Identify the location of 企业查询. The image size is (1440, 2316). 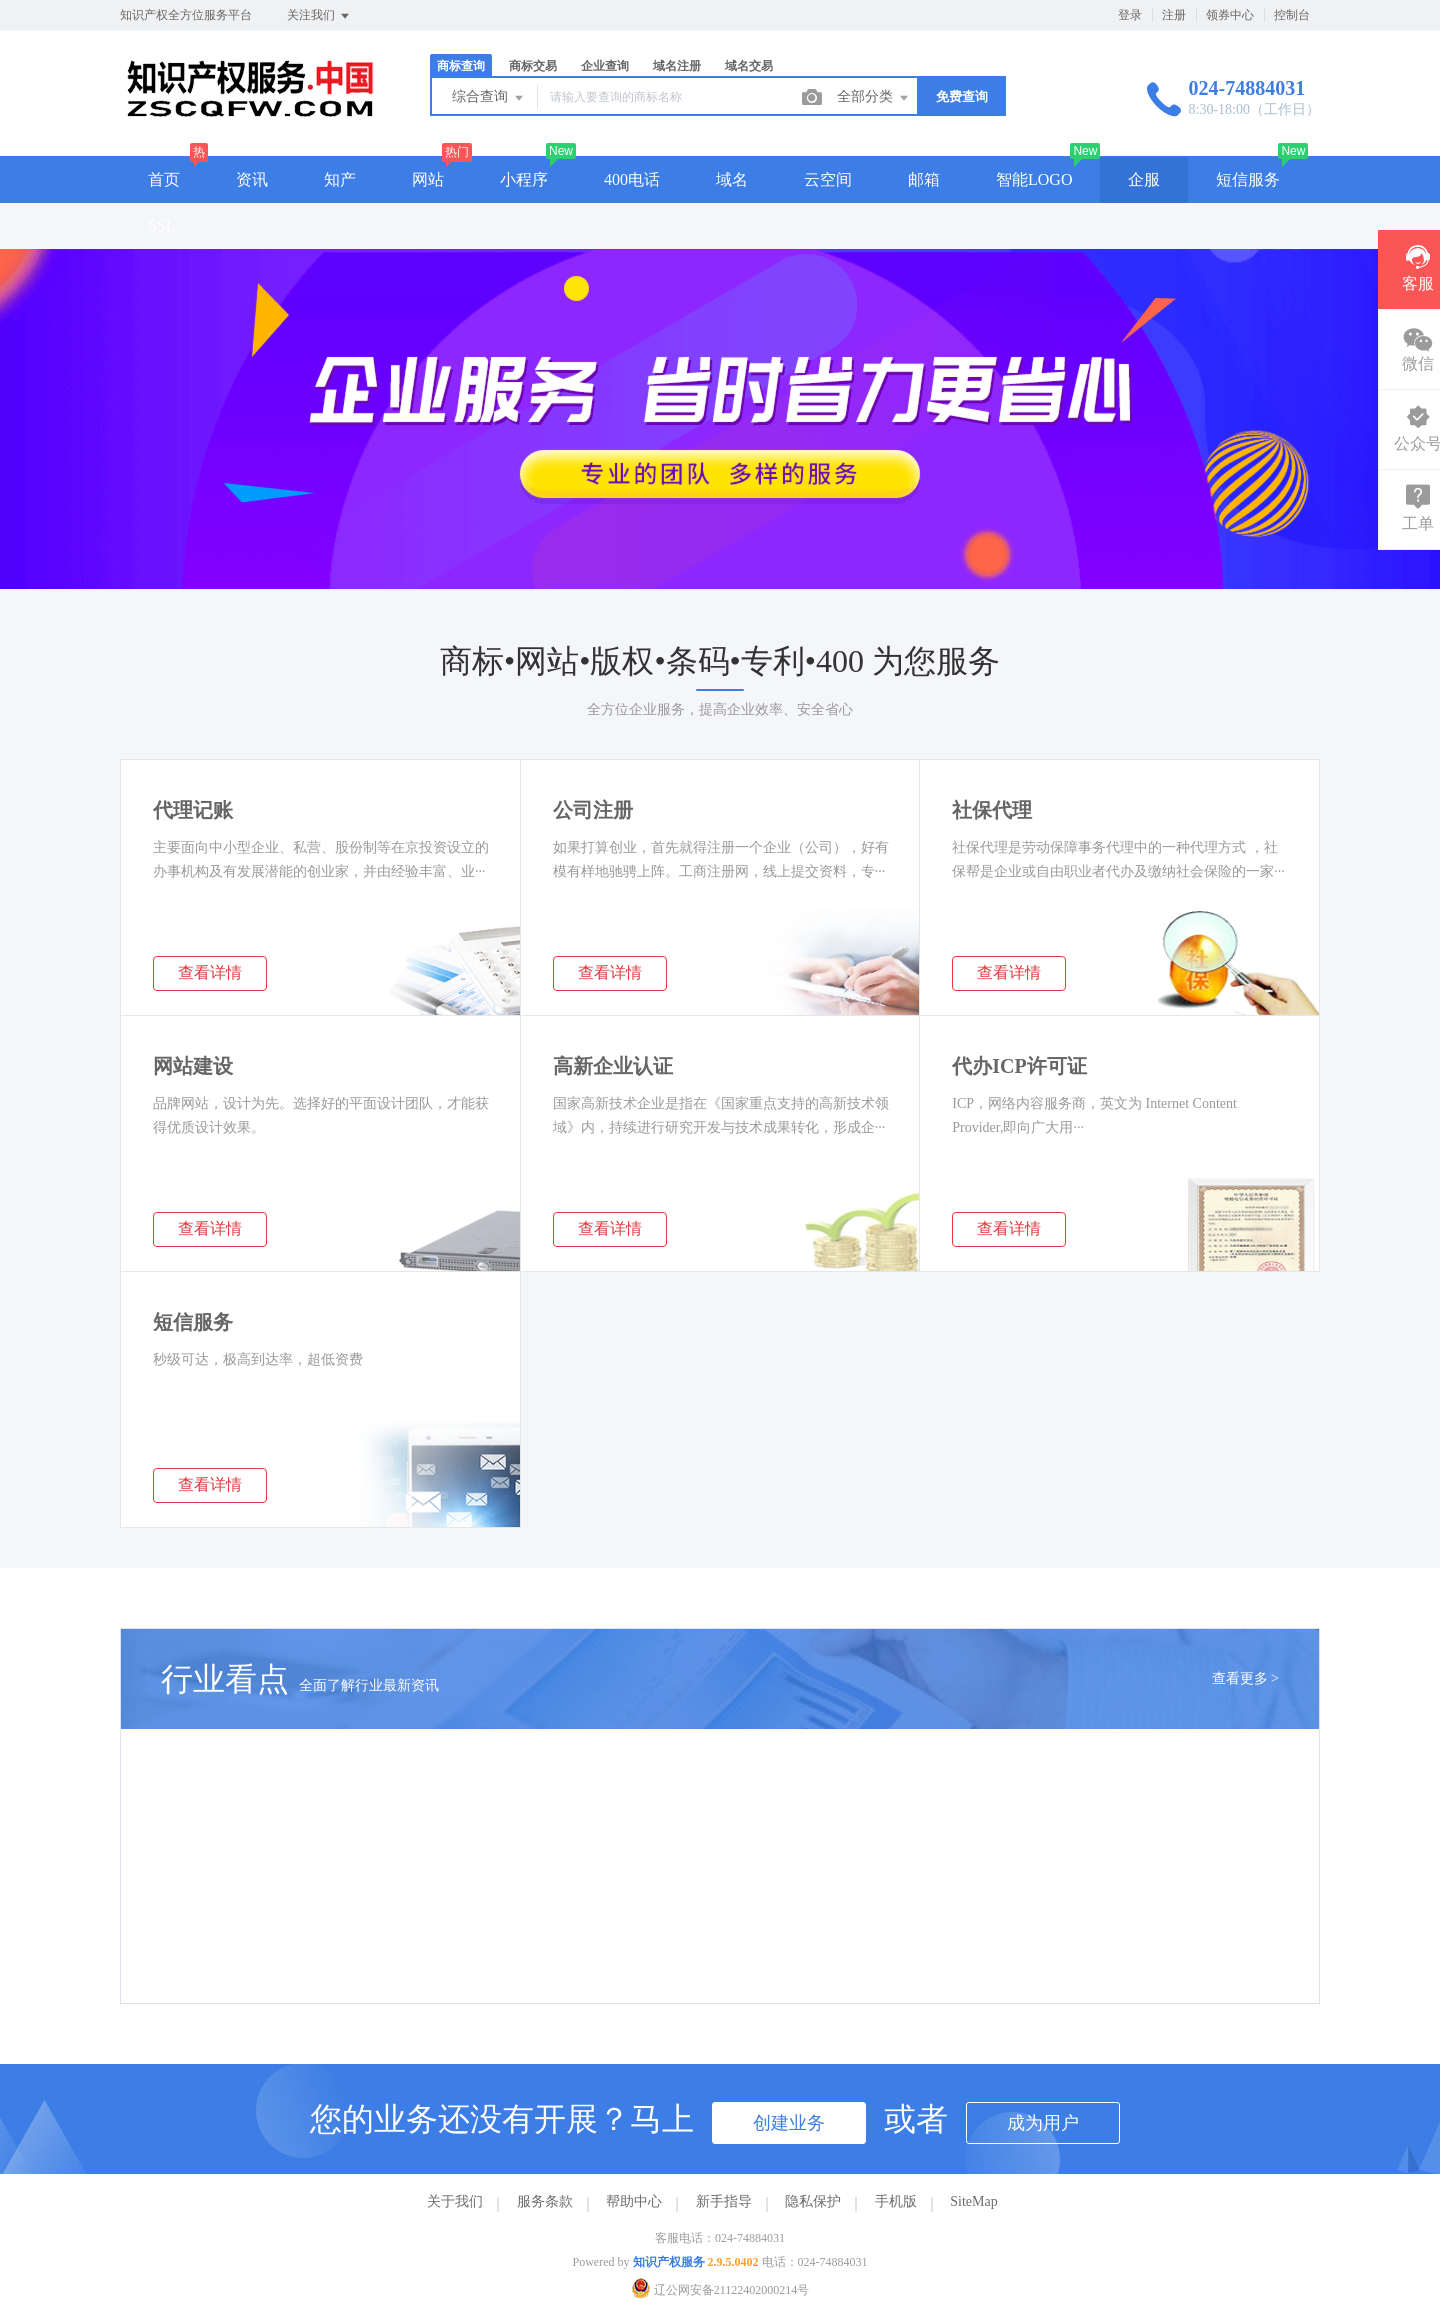
(605, 66).